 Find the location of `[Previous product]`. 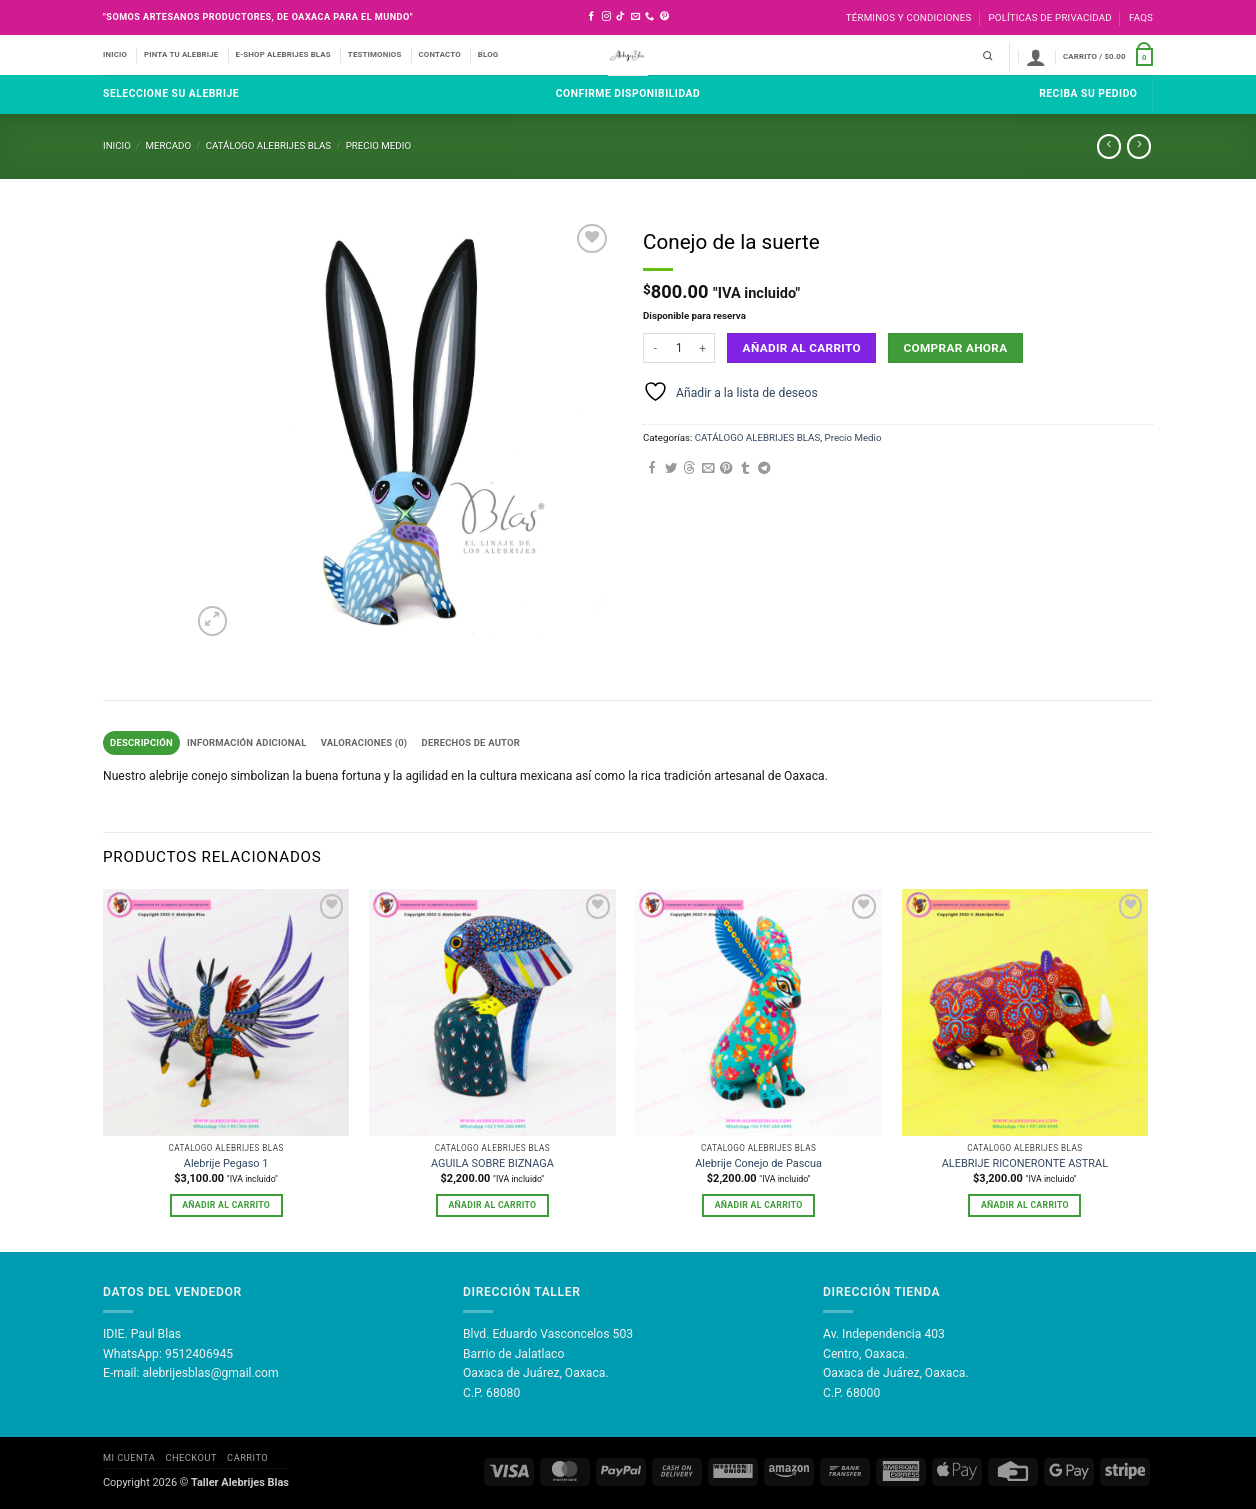

[Previous product] is located at coordinates (1139, 146).